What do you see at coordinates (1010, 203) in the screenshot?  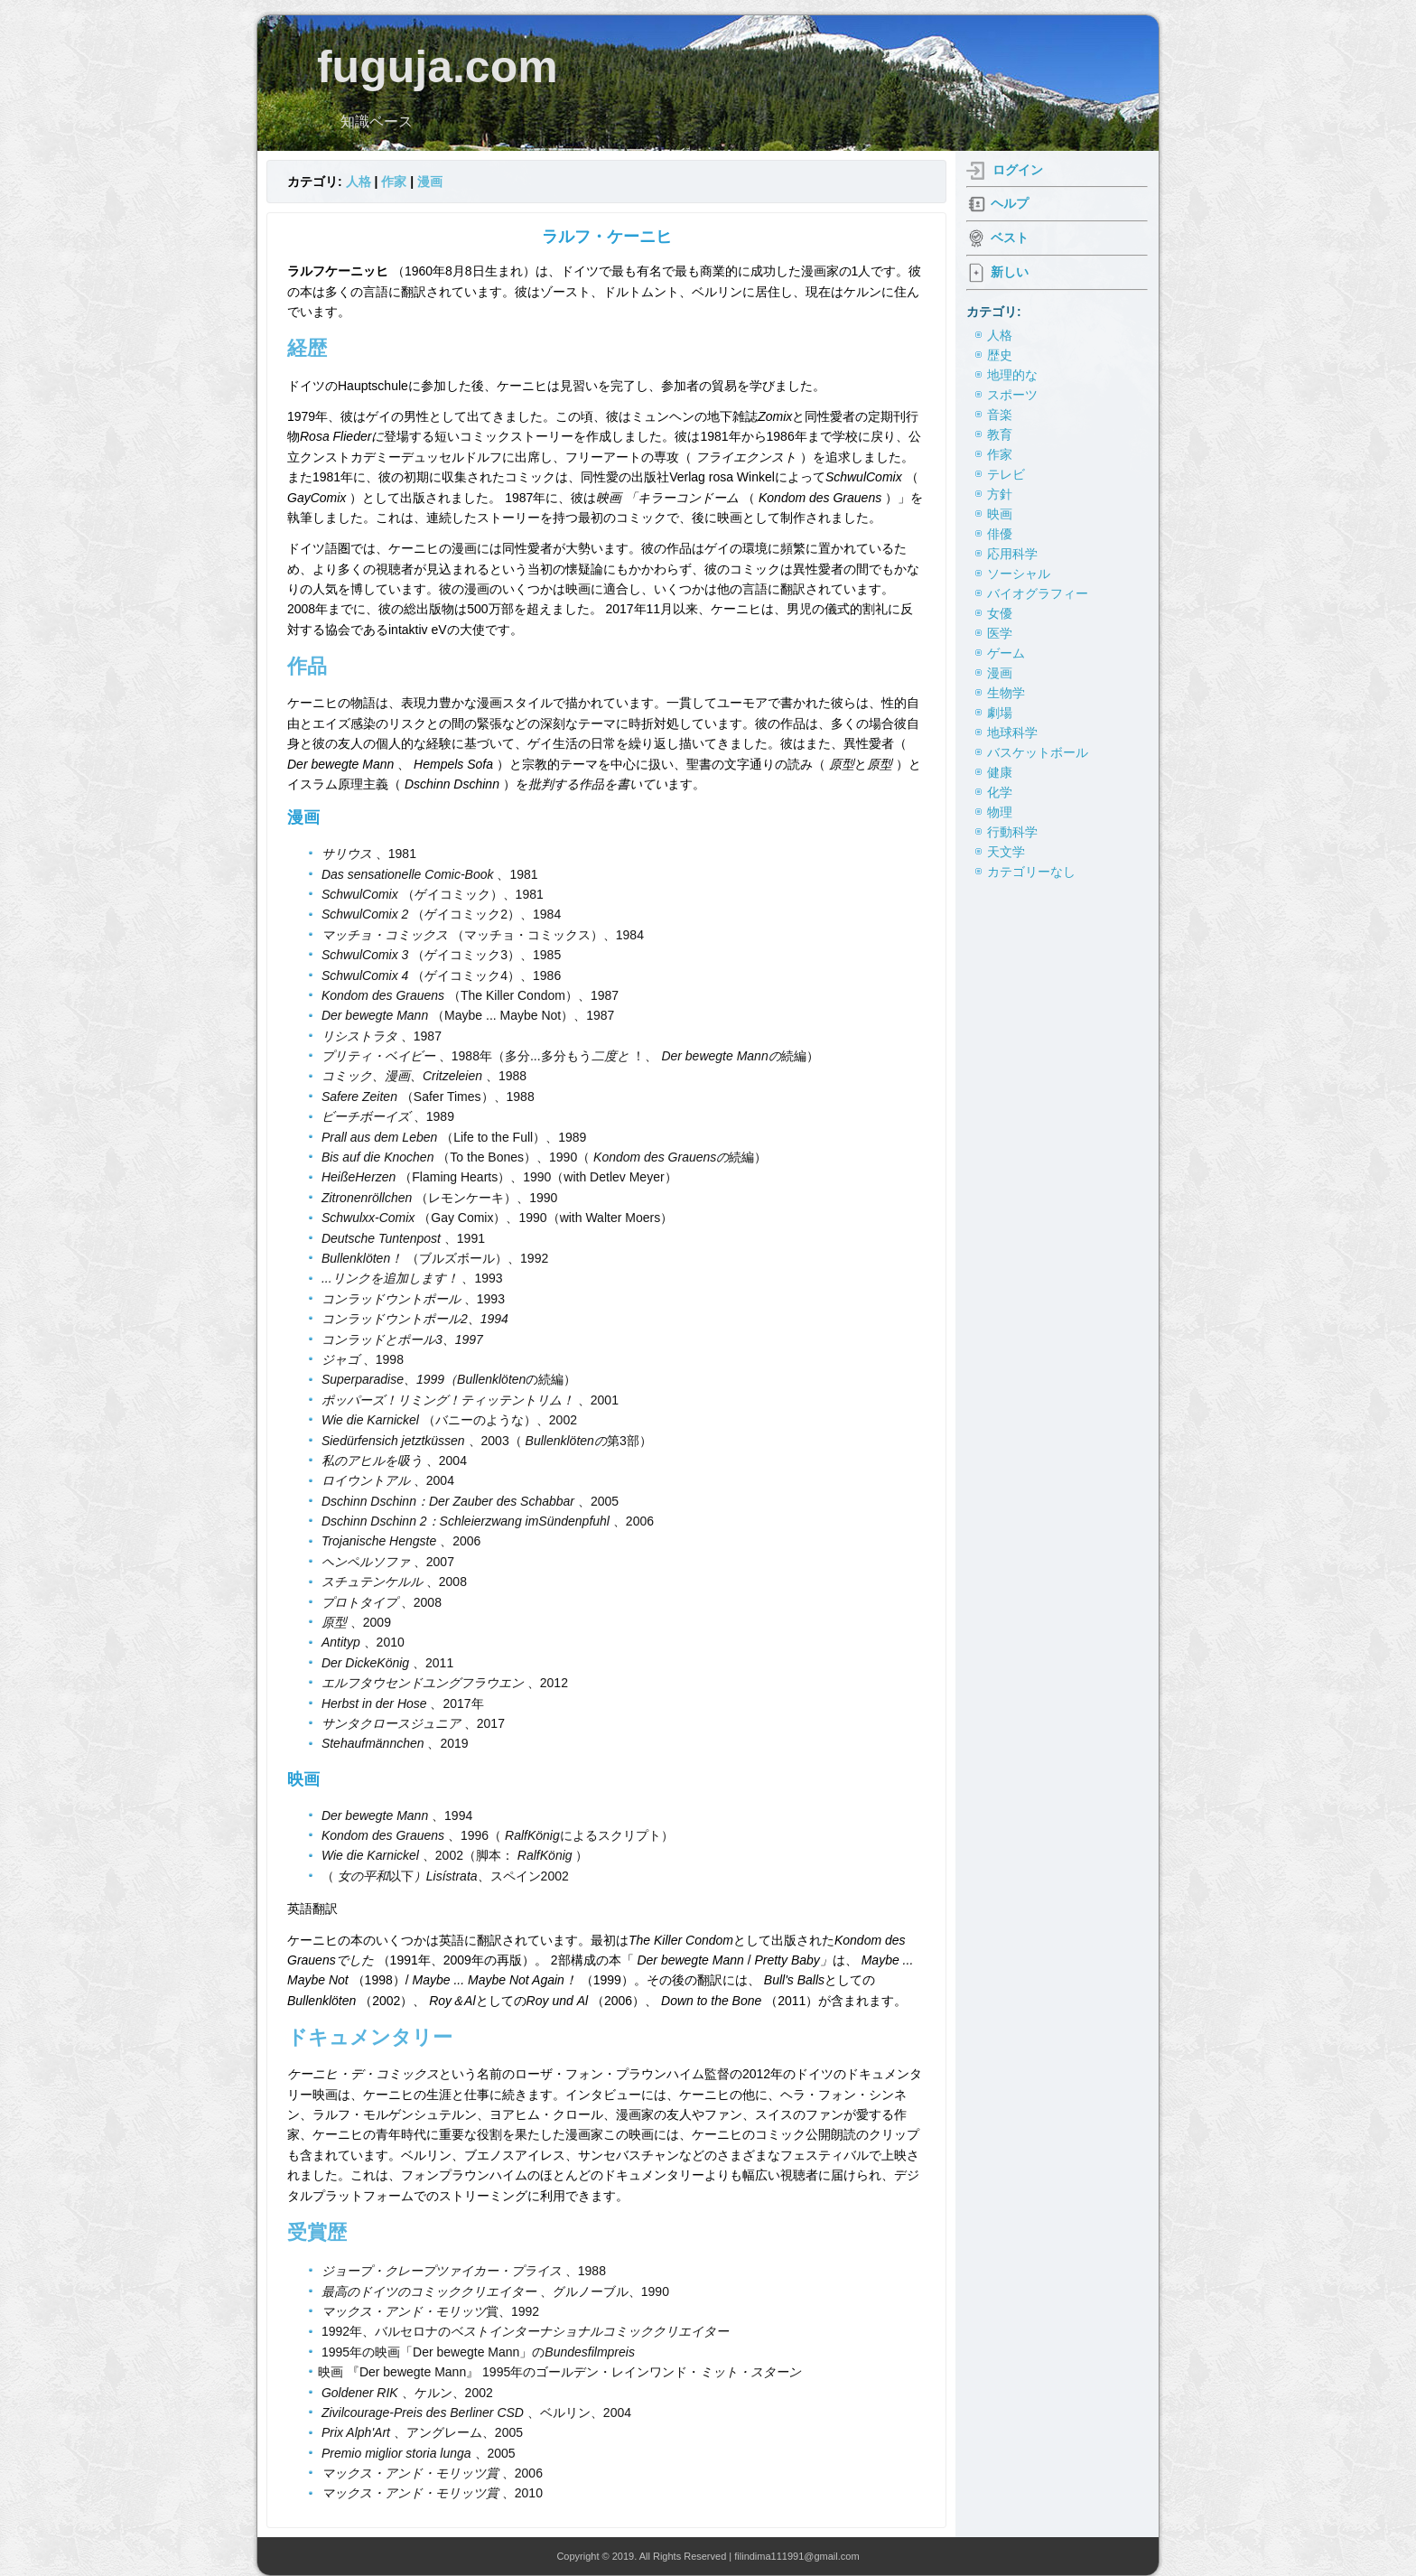 I see `ヘルプ` at bounding box center [1010, 203].